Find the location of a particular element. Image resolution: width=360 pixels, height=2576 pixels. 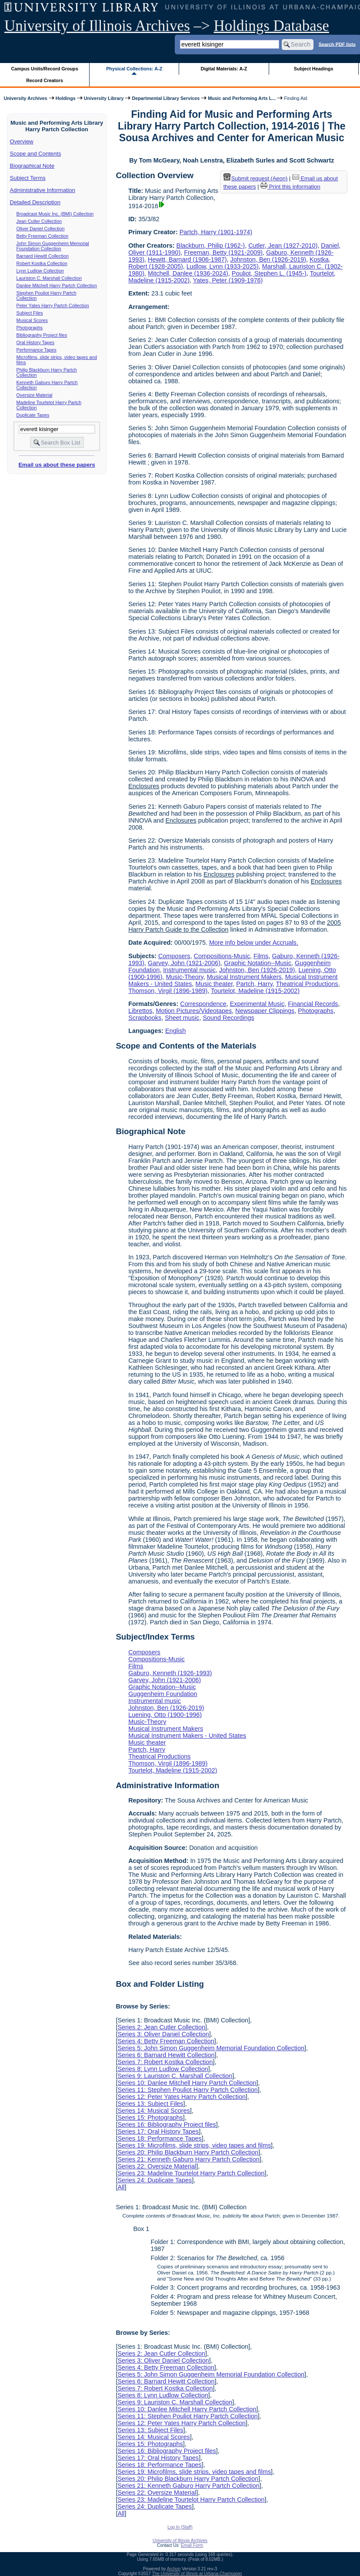

Archon is located at coordinates (174, 2568).